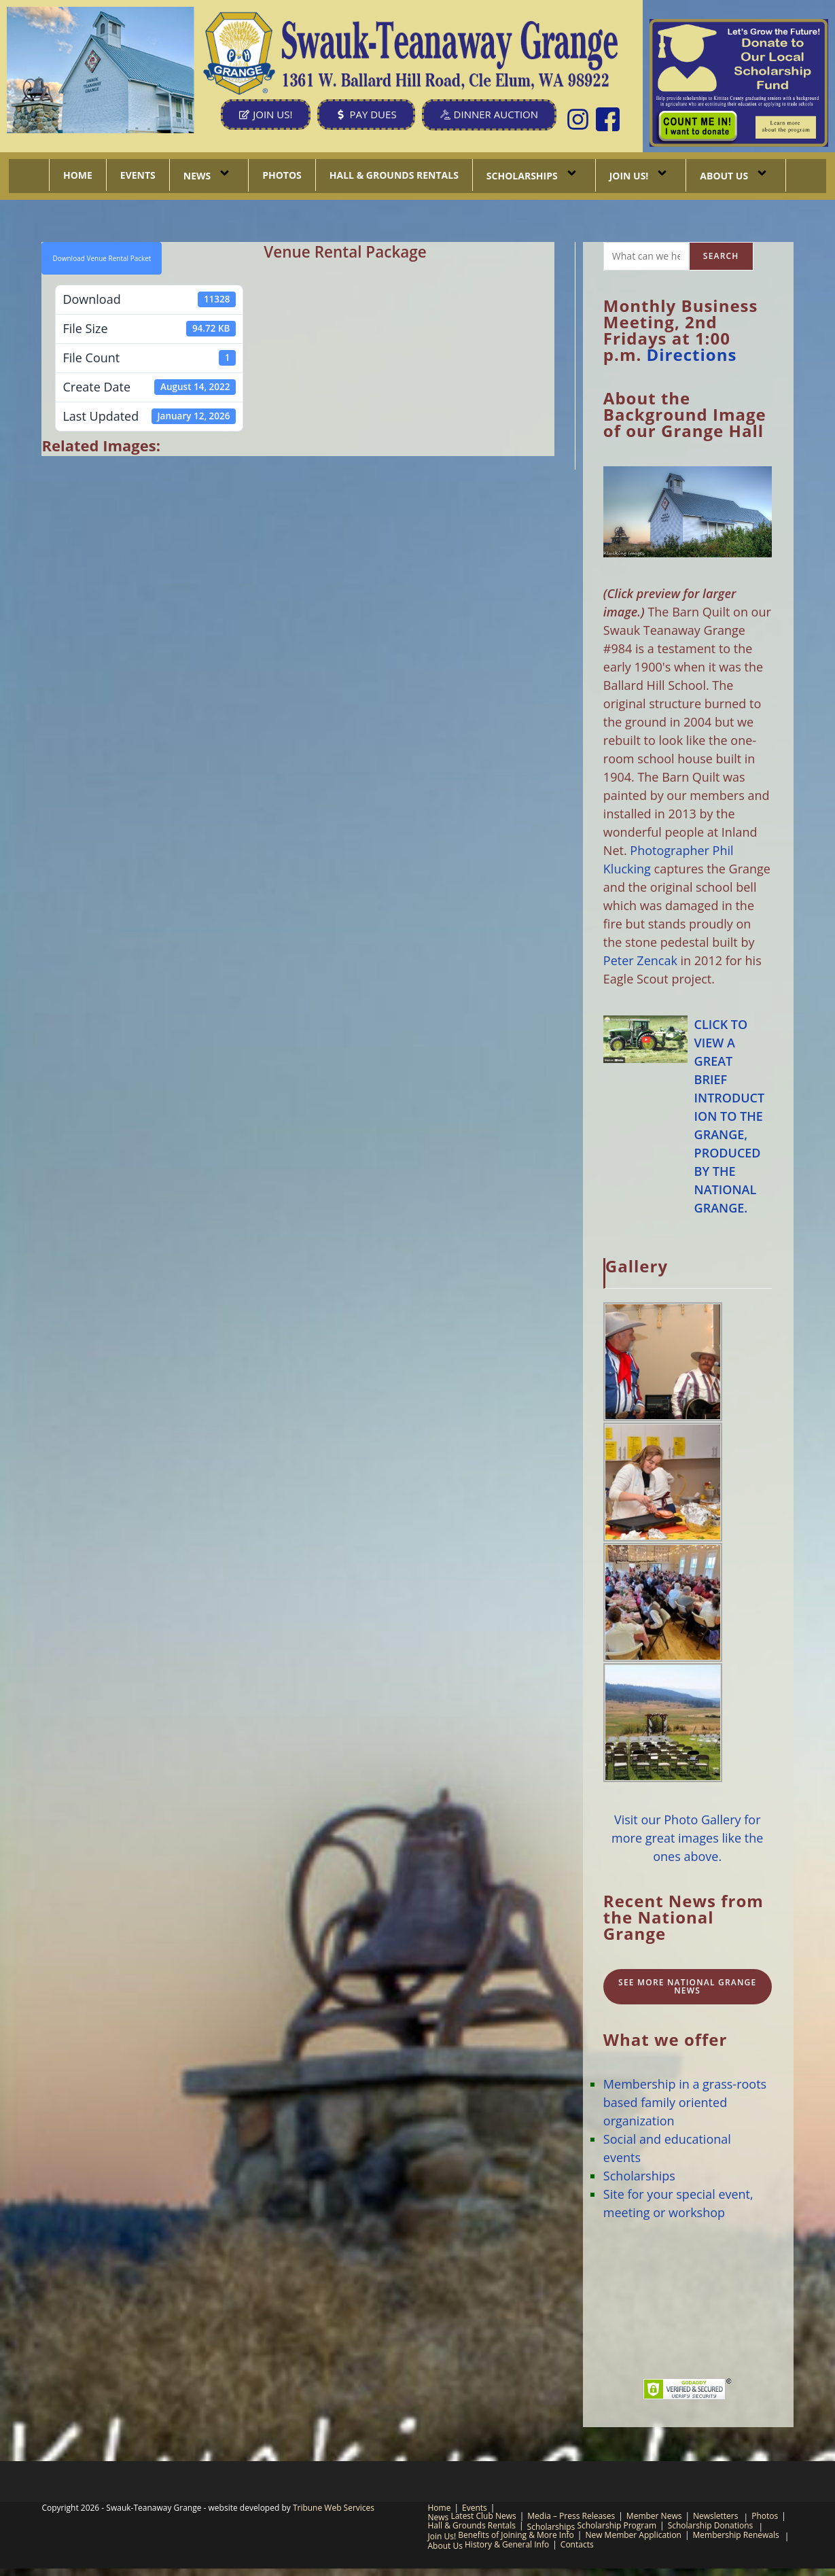  What do you see at coordinates (640, 960) in the screenshot?
I see `Peter Zencak` at bounding box center [640, 960].